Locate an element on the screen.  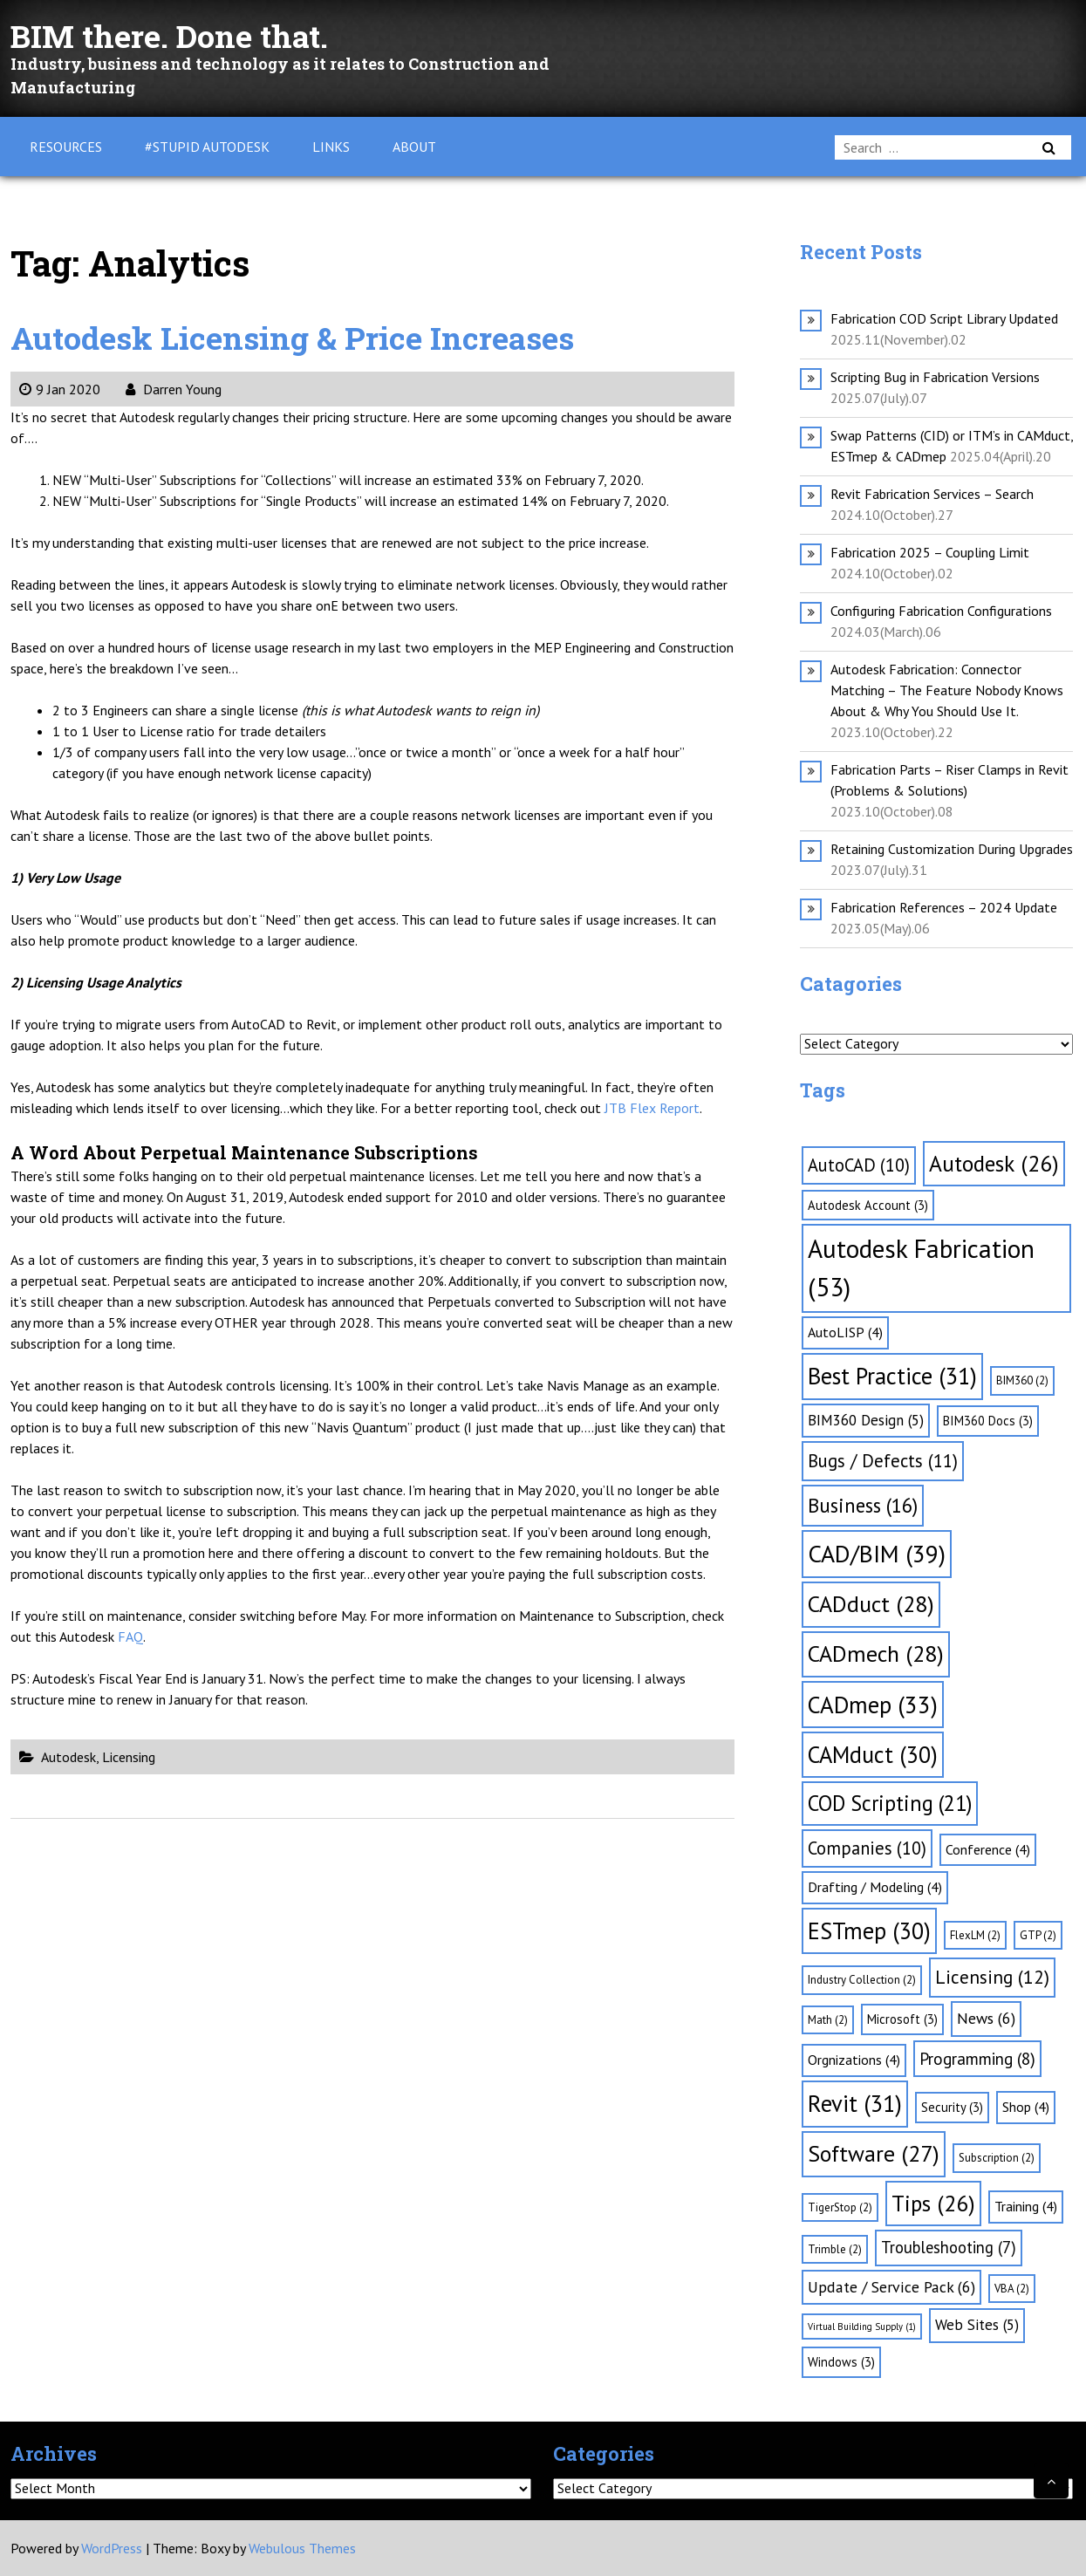
COD Scripting [COD Scripting (21 items)] is located at coordinates (890, 1803).